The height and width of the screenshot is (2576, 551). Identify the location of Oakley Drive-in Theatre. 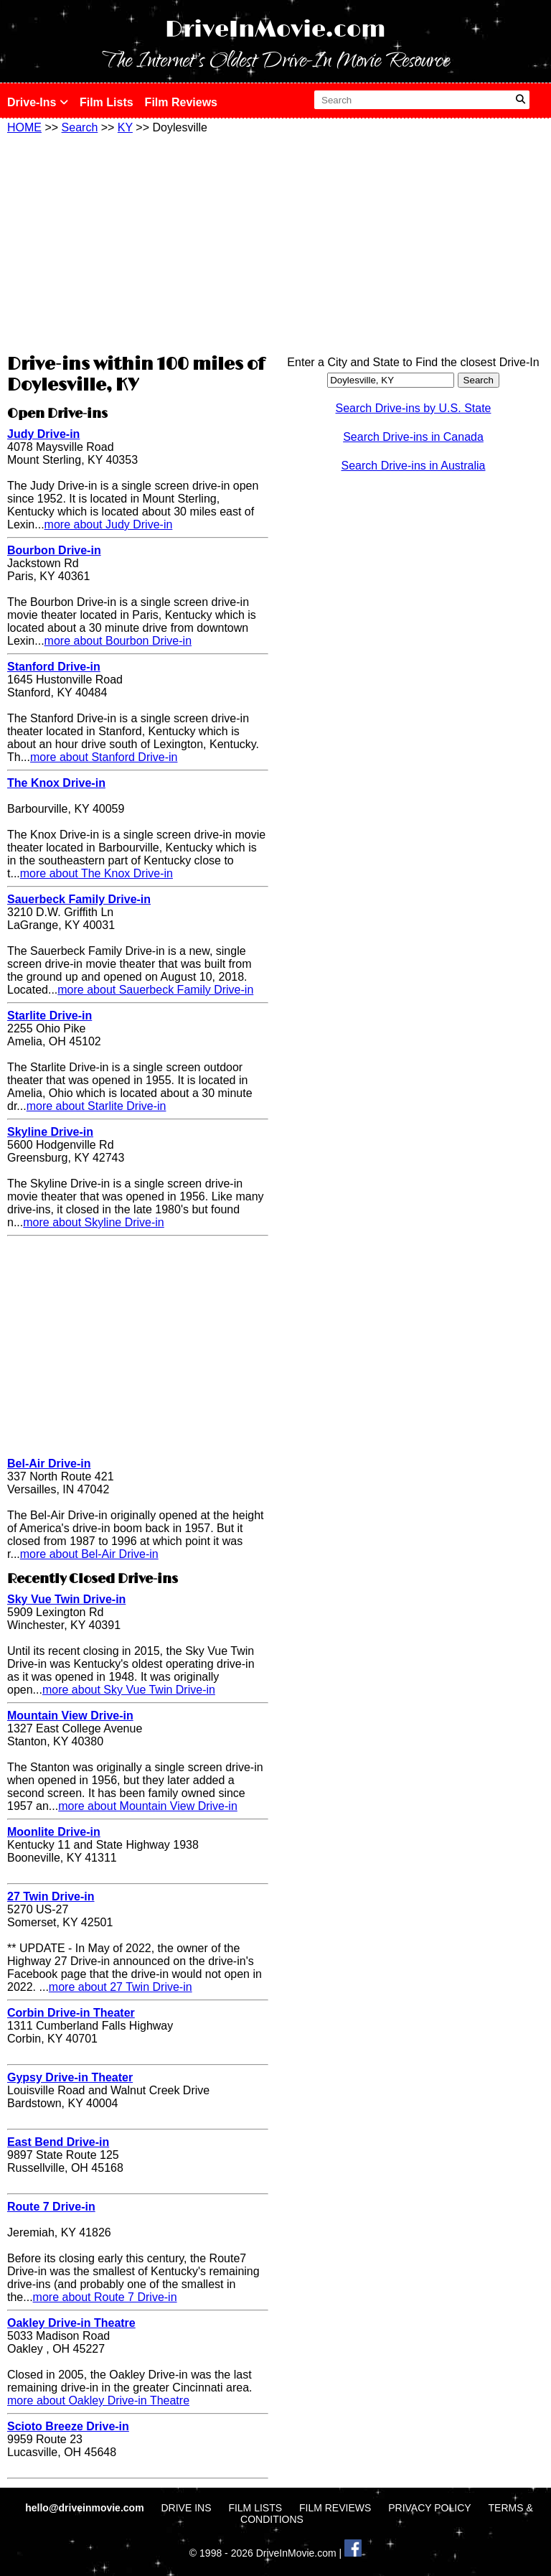
(71, 2323).